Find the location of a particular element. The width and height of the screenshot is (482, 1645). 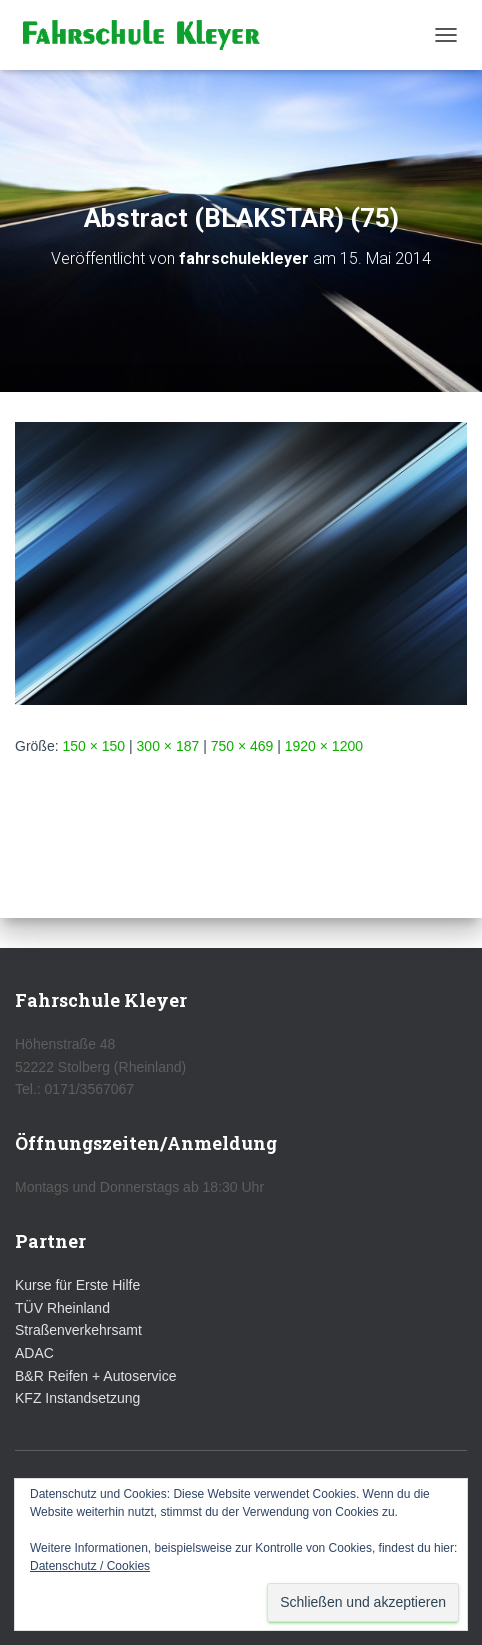

300 × 187 is located at coordinates (168, 746).